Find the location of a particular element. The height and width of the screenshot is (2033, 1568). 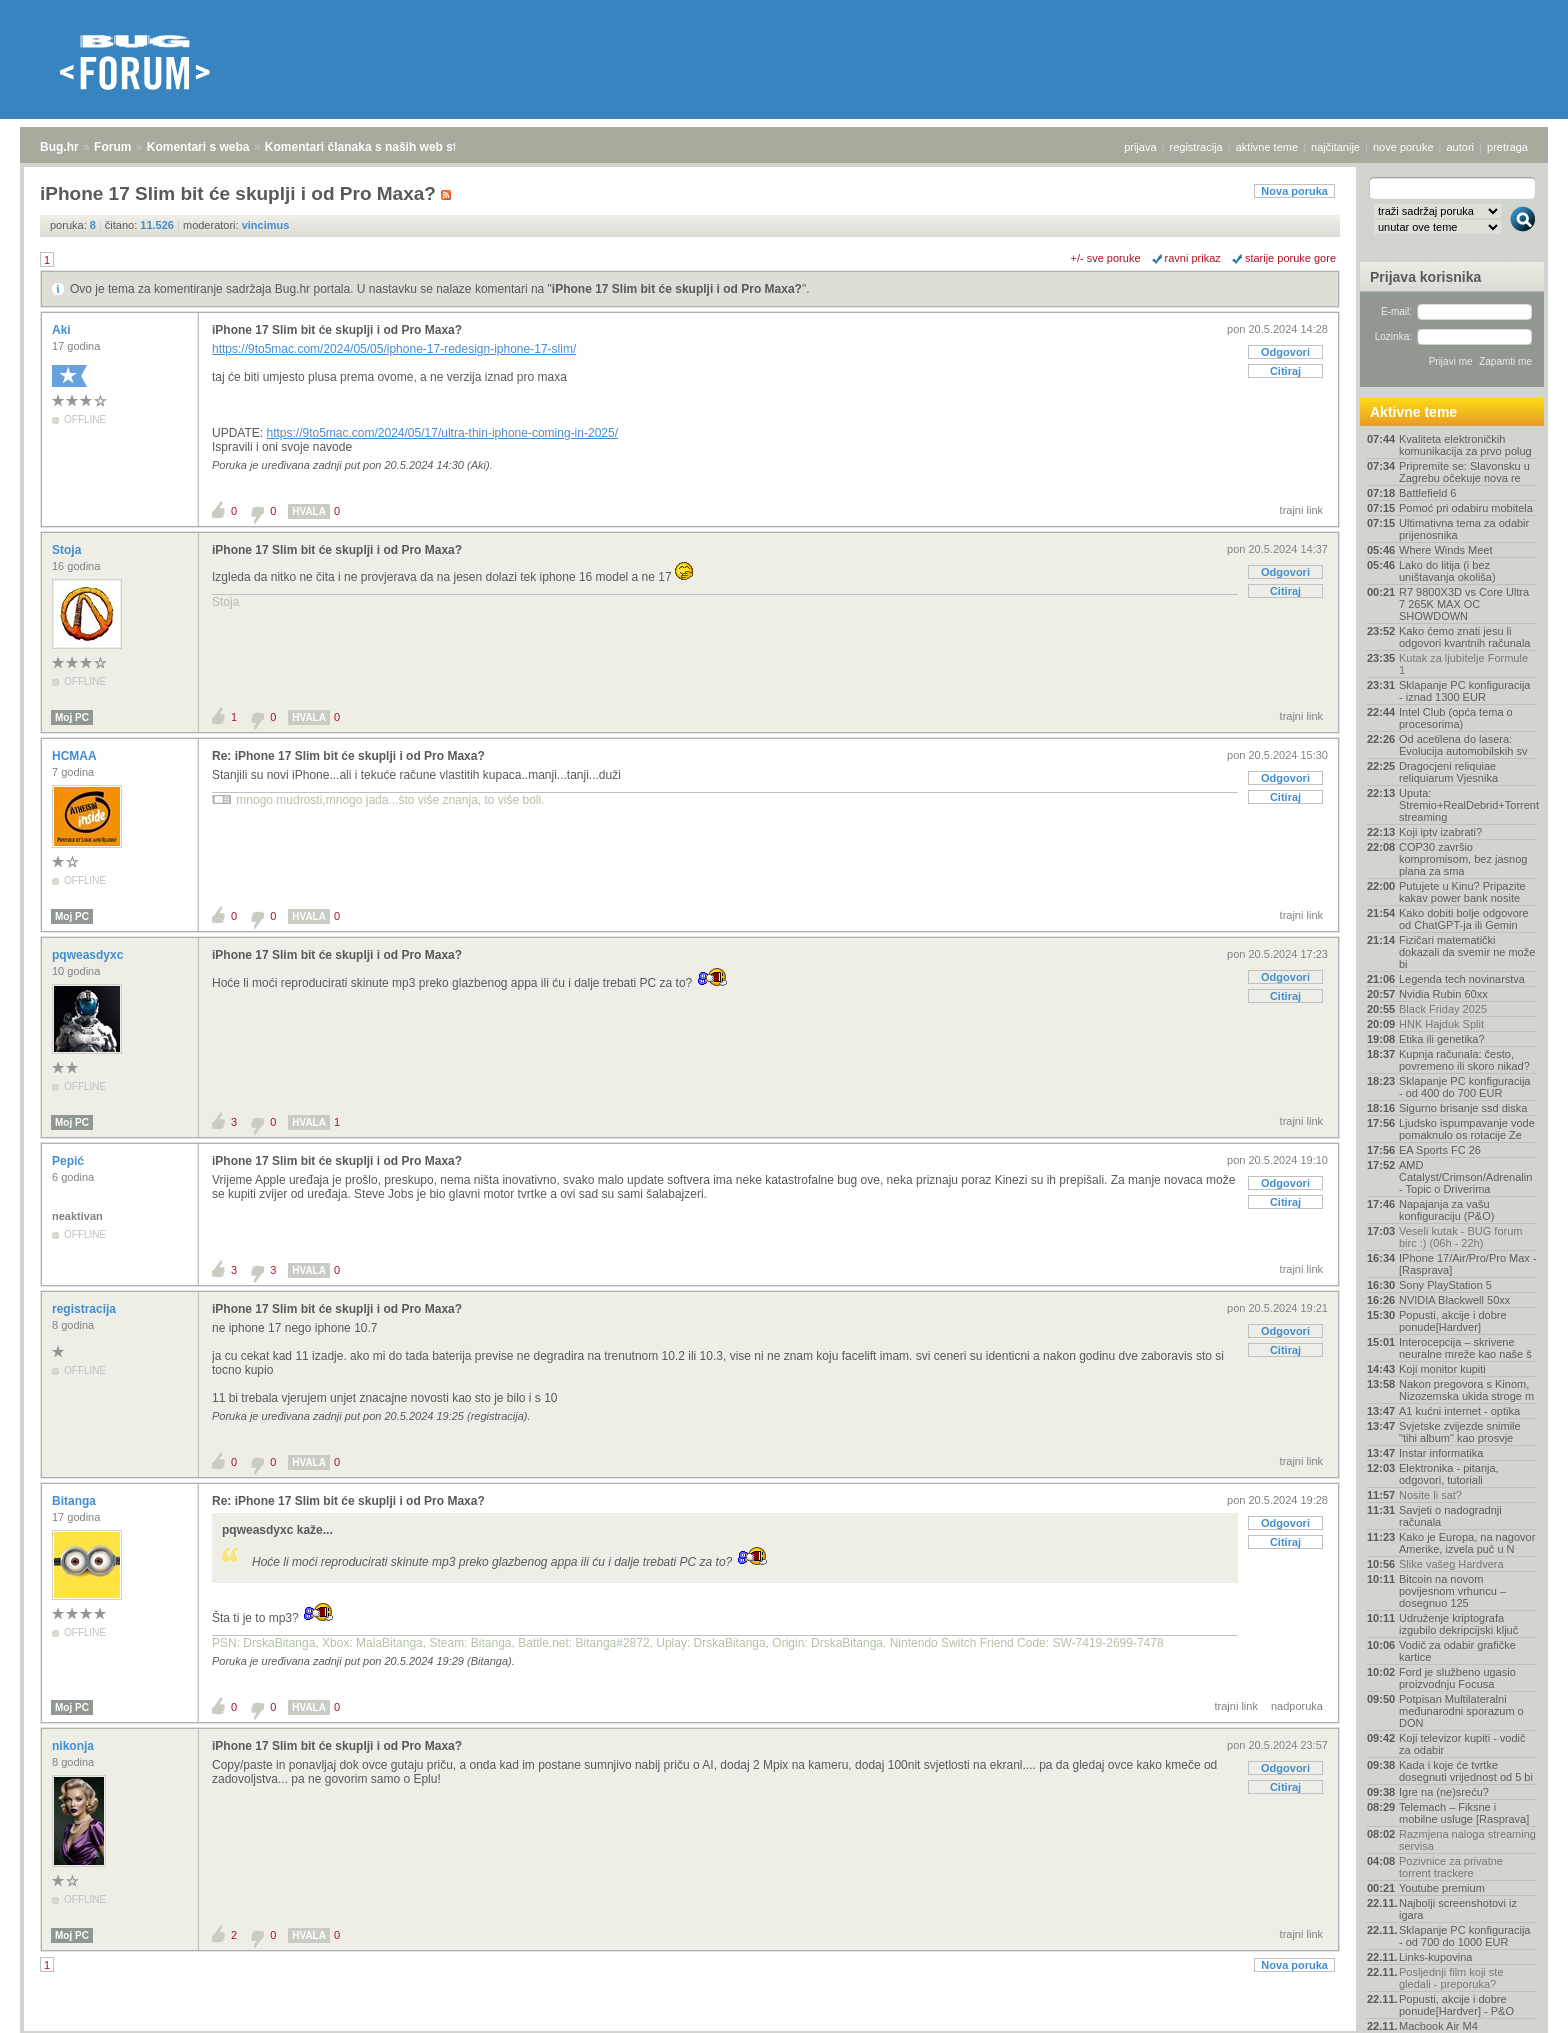

Nvidia Rubin 60xx is located at coordinates (1443, 994).